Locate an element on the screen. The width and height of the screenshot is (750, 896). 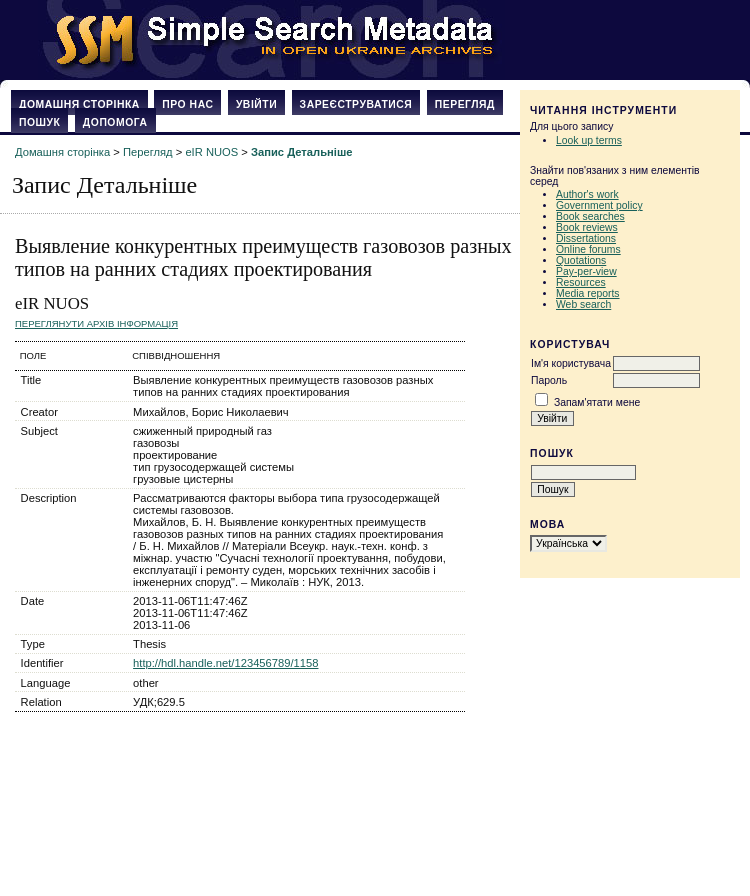
Перегляд is located at coordinates (465, 104).